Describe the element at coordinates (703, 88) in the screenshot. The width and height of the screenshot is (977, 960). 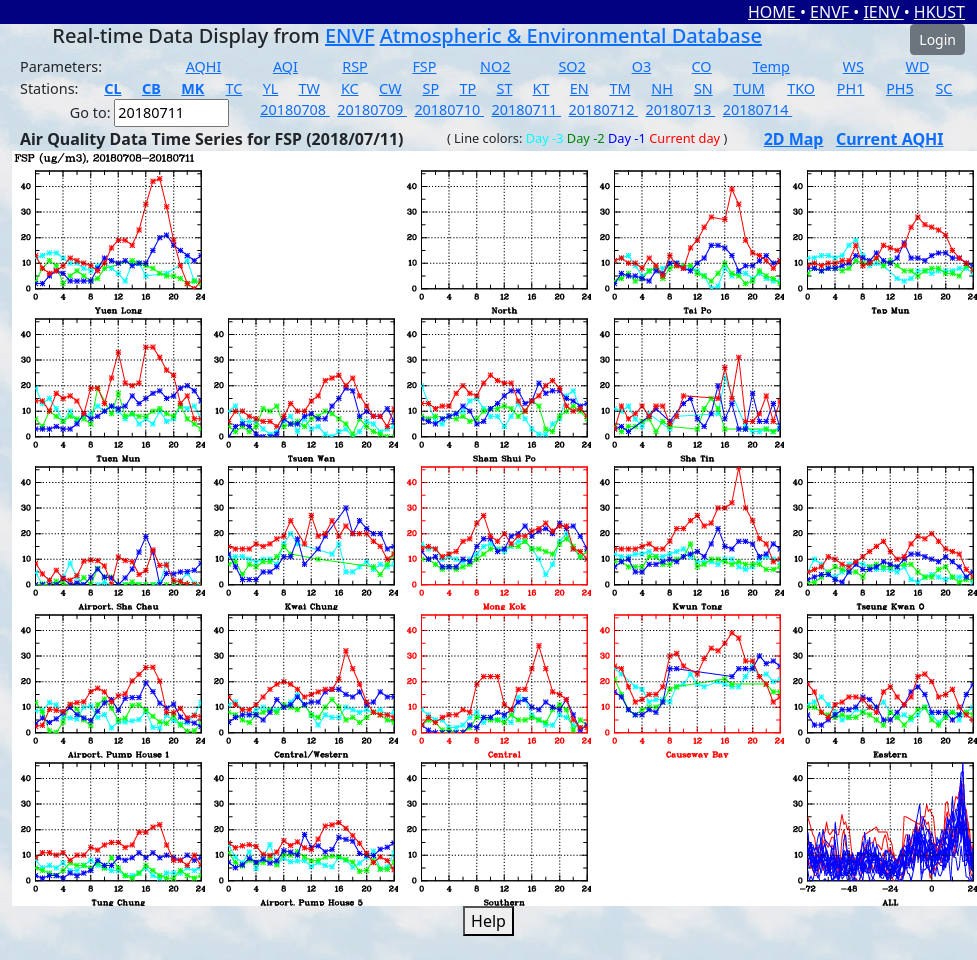
I see `SN` at that location.